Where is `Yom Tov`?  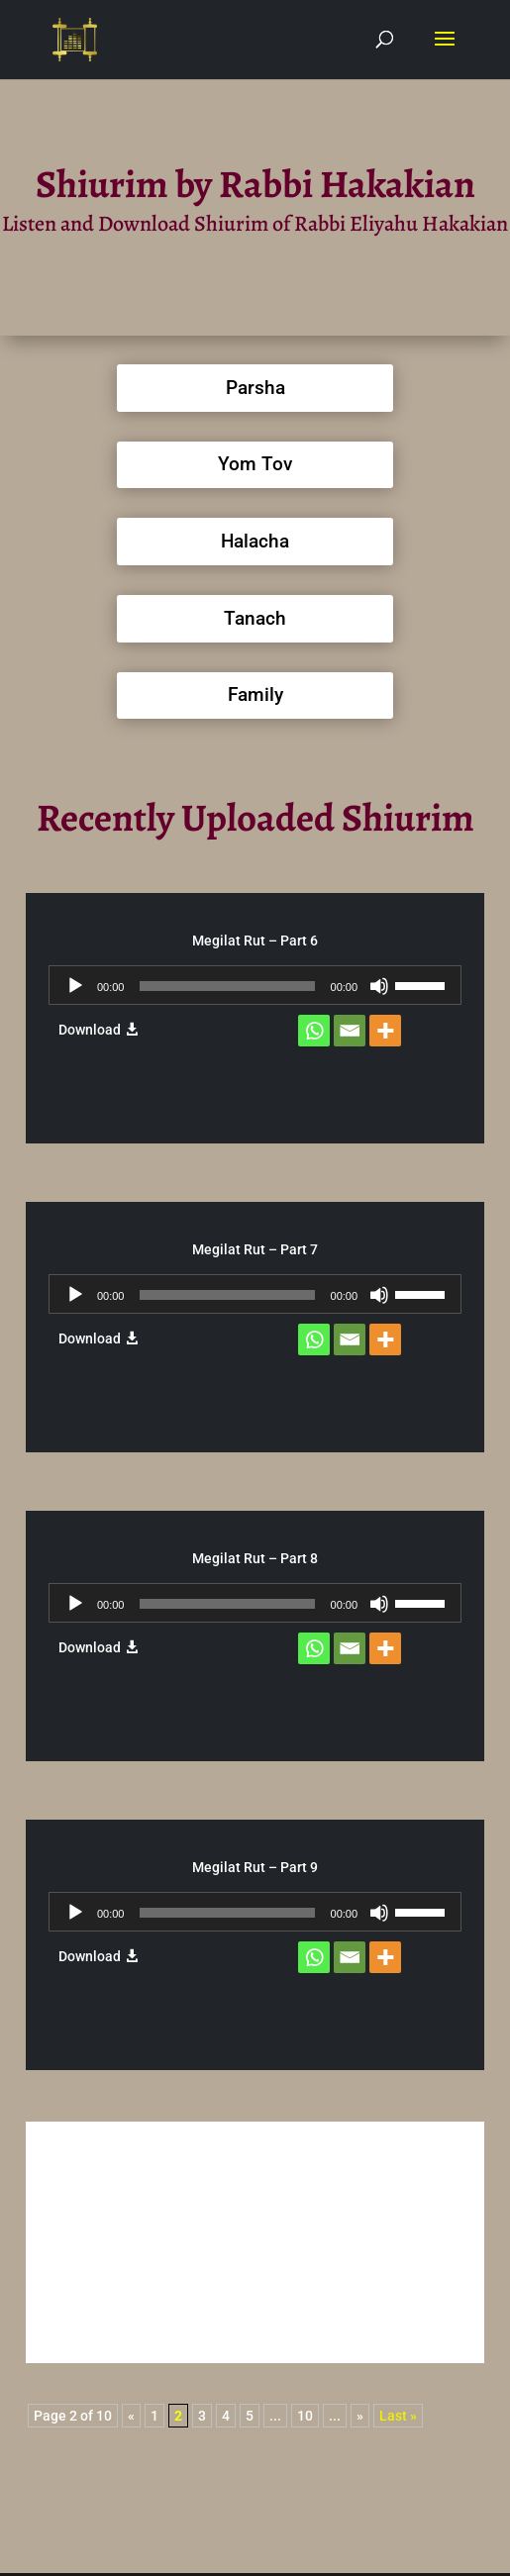
Yom Tov is located at coordinates (255, 463).